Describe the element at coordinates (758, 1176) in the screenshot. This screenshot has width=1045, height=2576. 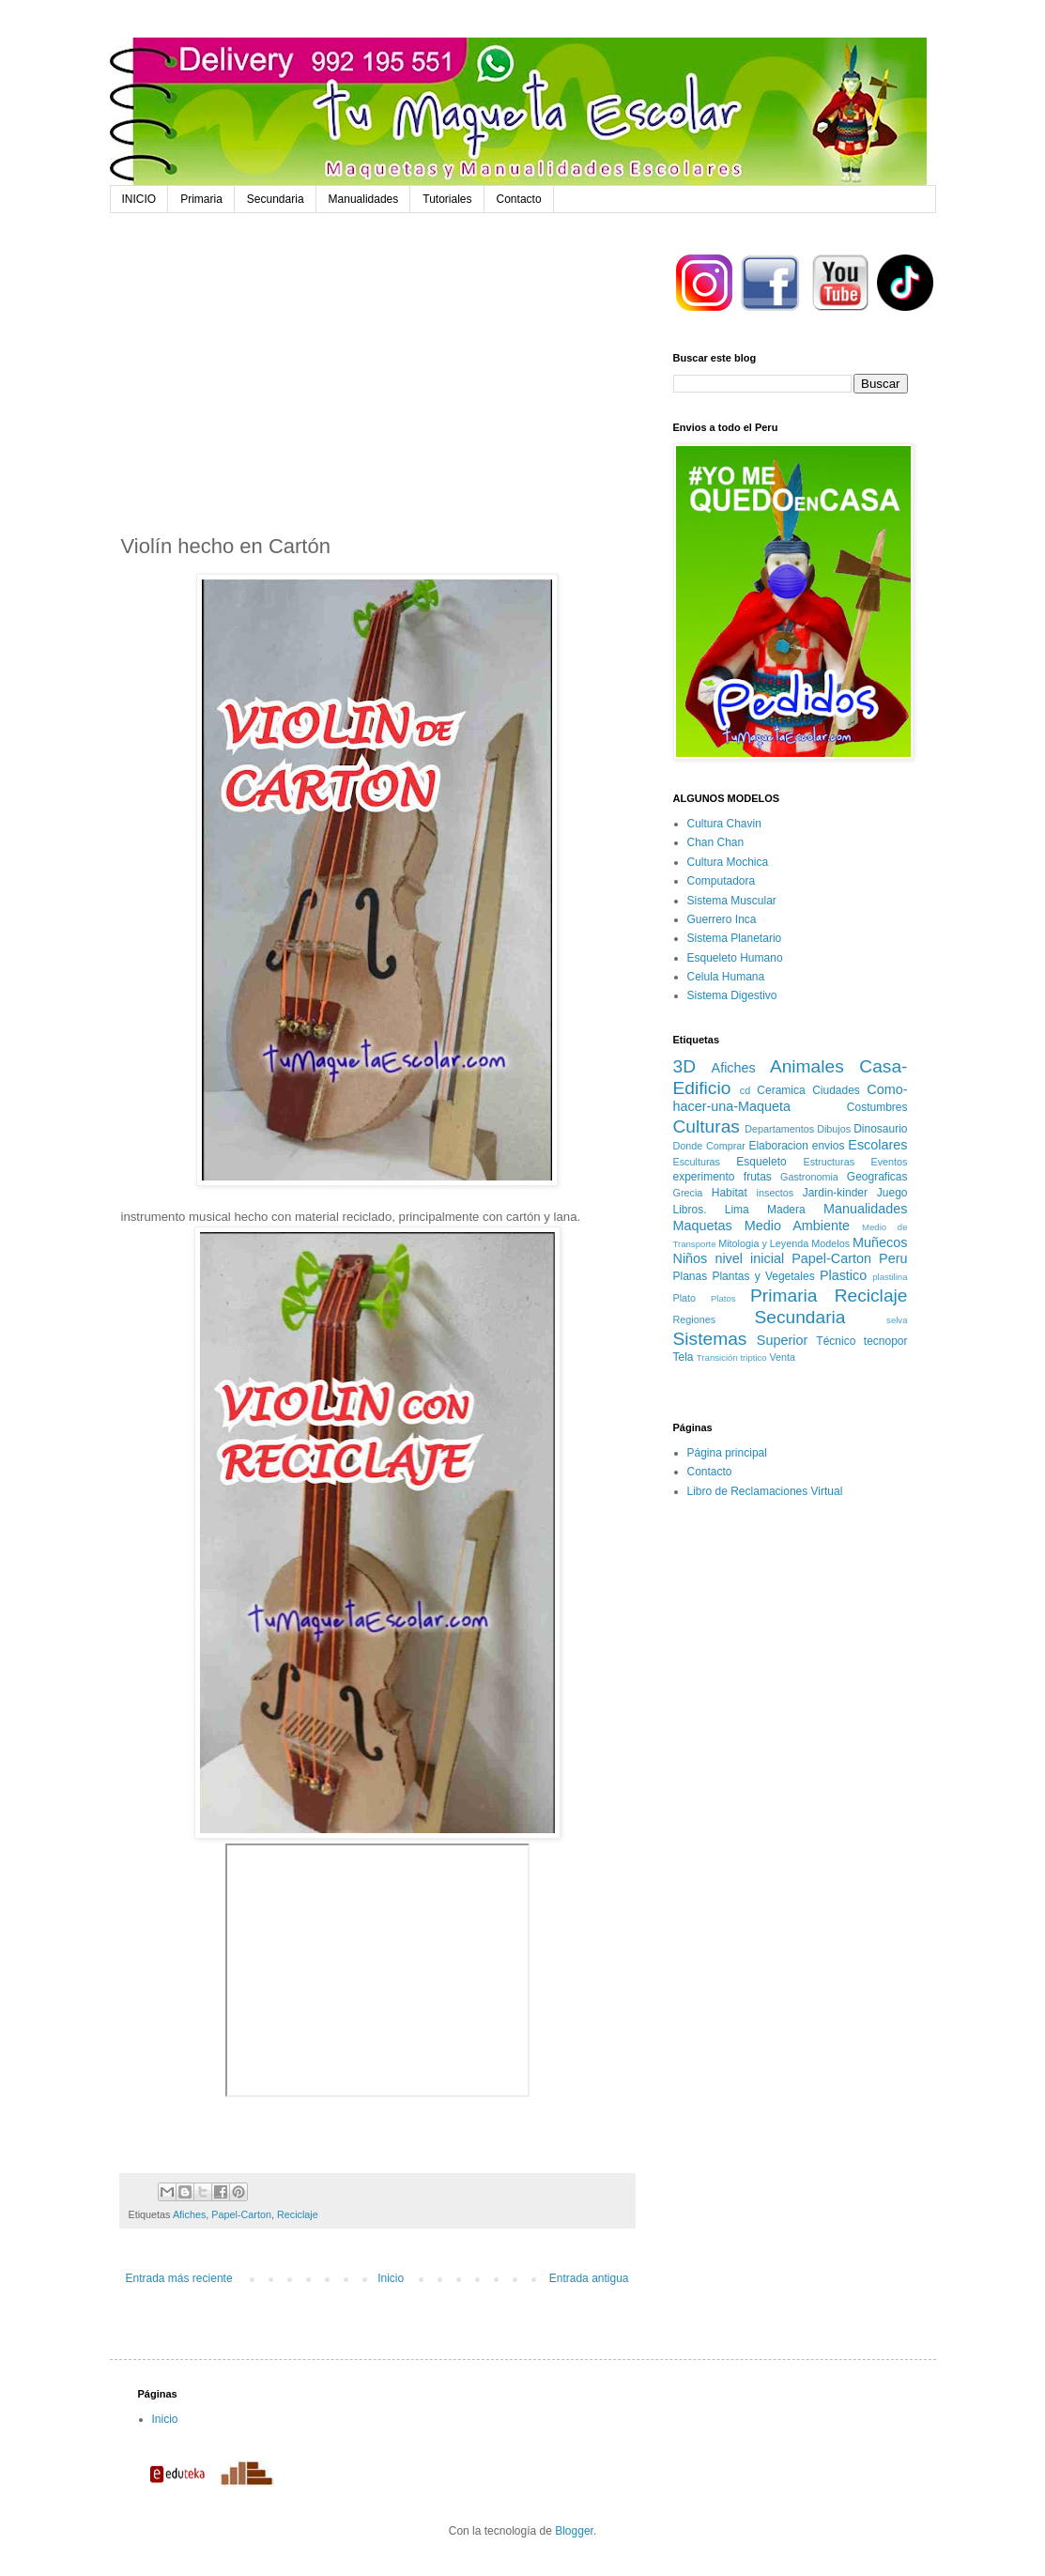
I see `frutas` at that location.